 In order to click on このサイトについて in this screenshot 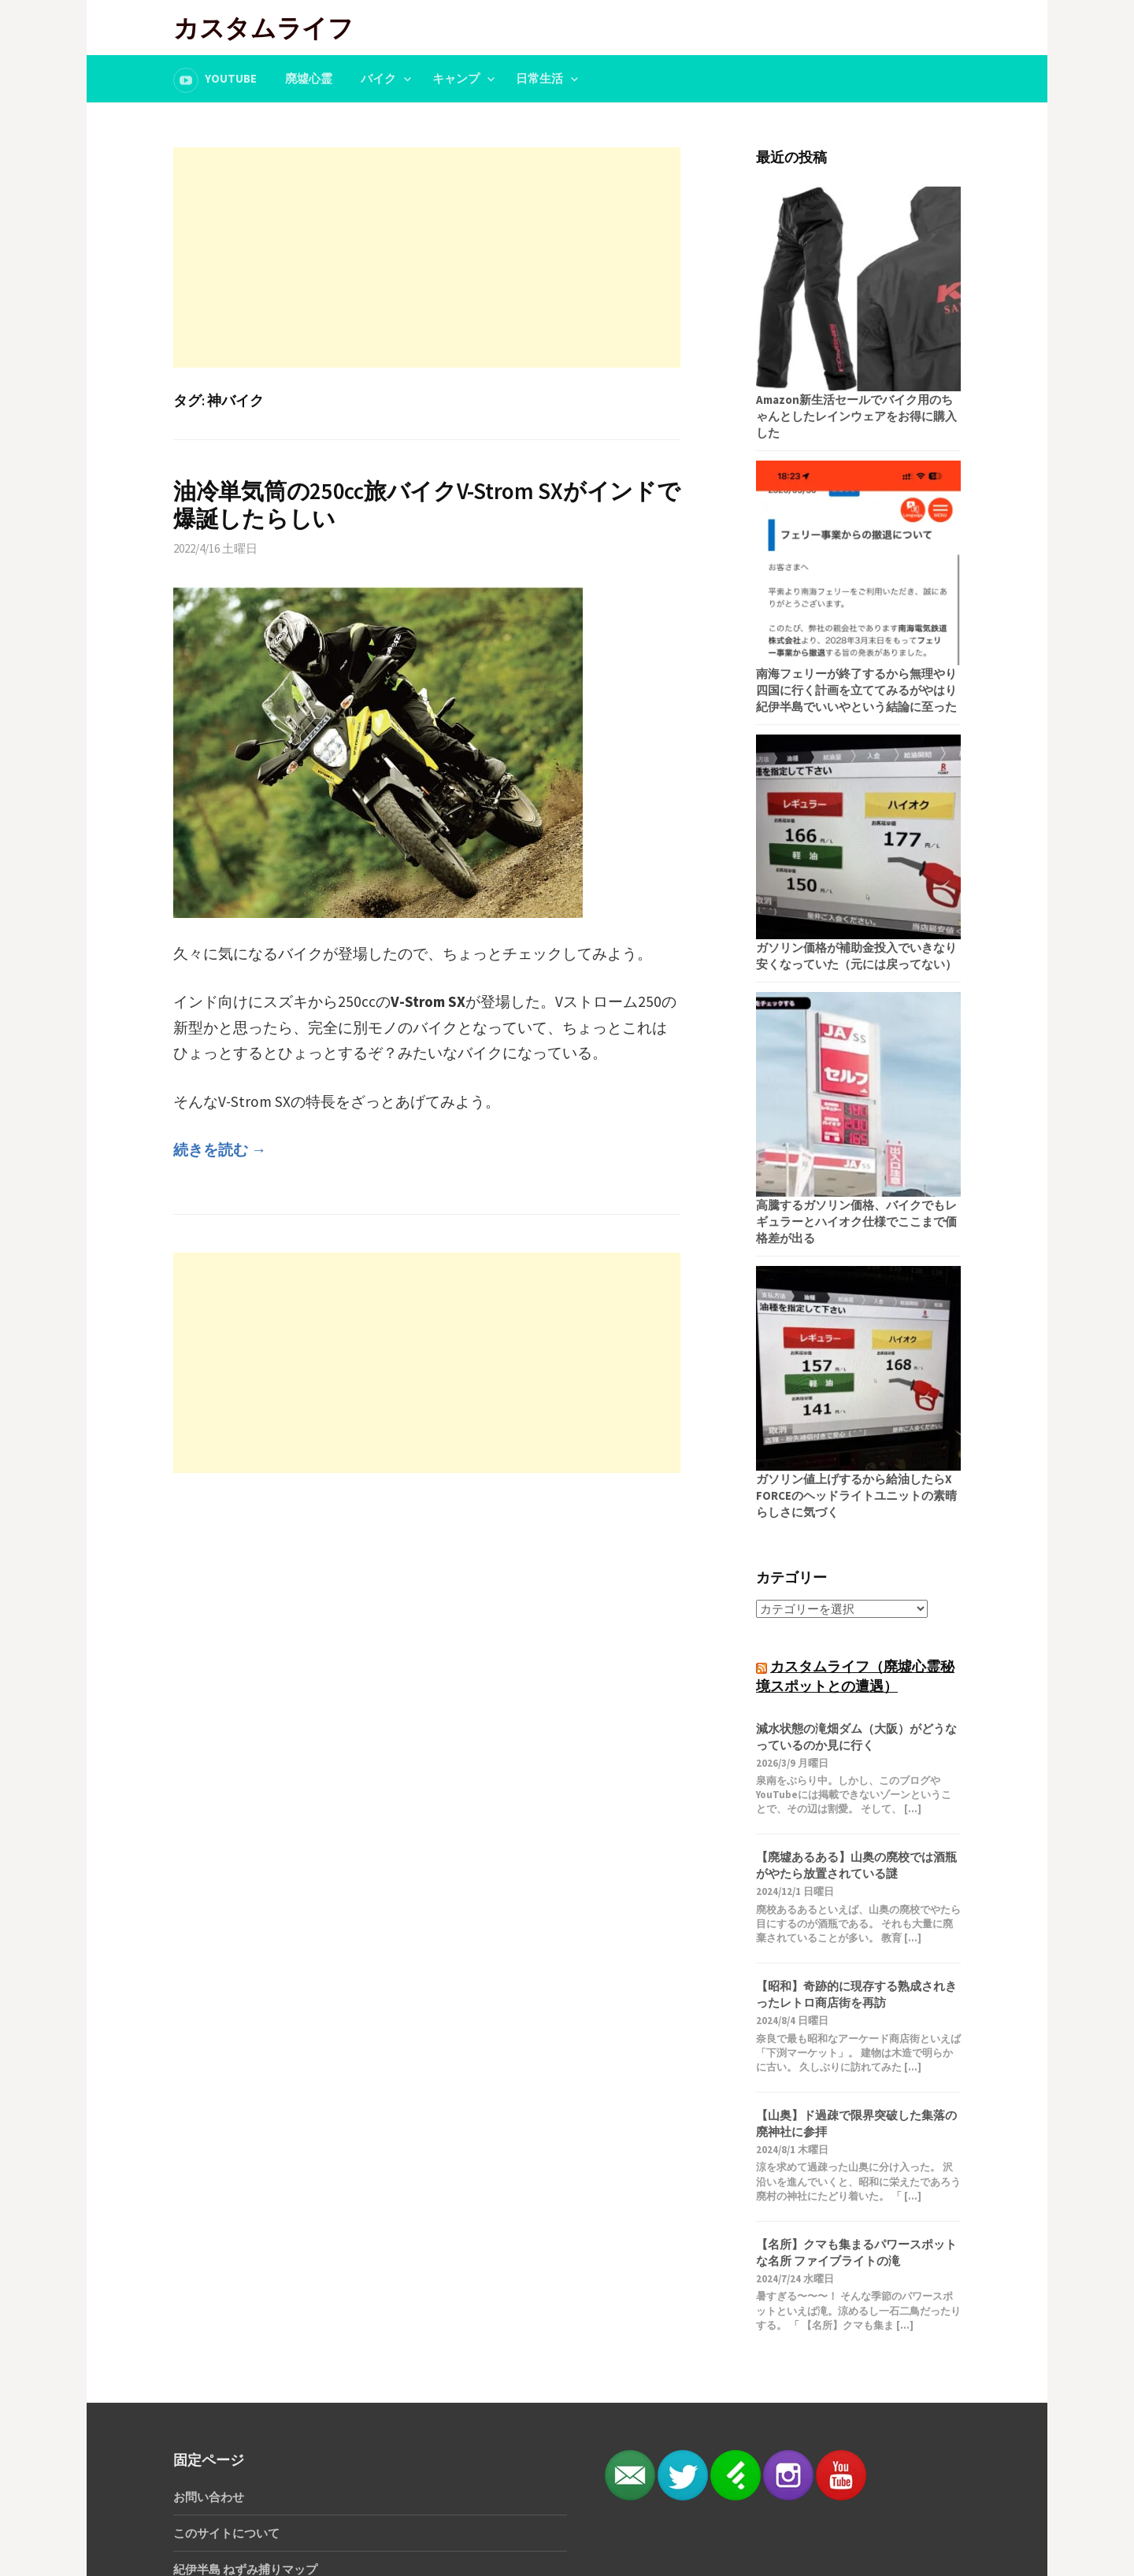, I will do `click(226, 2533)`.